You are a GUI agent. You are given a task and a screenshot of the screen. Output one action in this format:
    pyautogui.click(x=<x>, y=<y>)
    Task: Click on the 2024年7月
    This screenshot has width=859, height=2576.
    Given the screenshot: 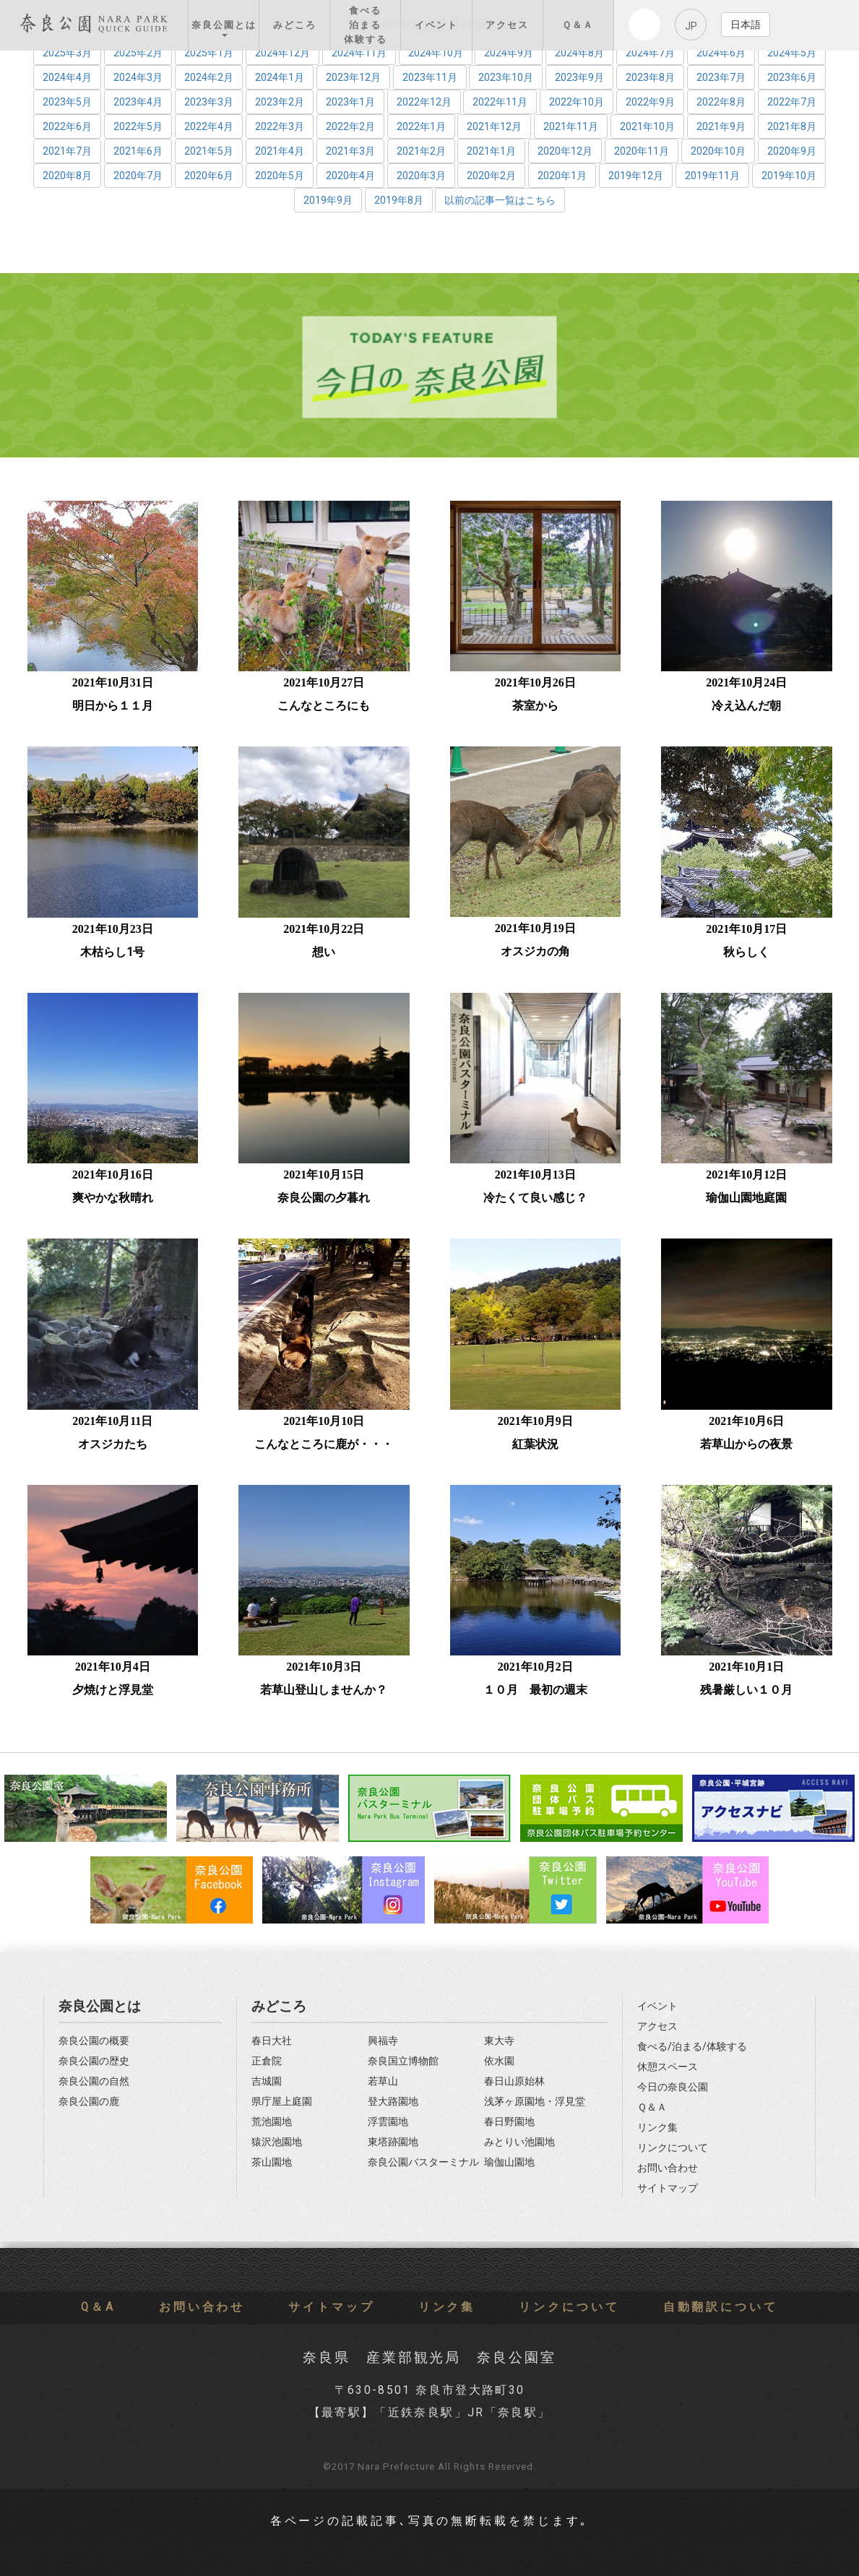 What is the action you would take?
    pyautogui.click(x=650, y=53)
    